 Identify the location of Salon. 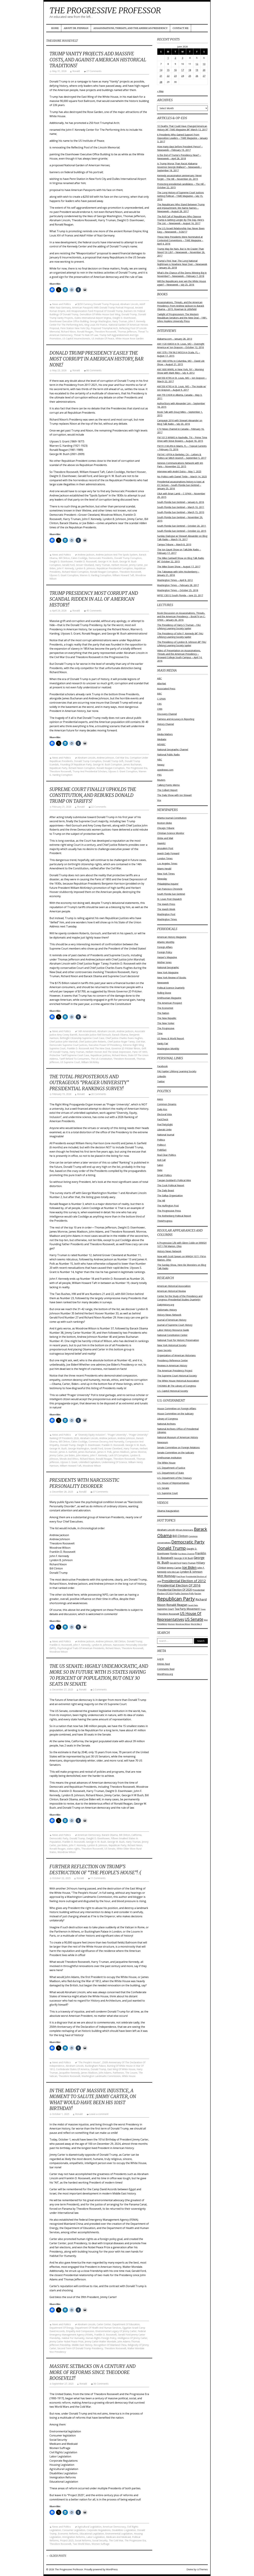
(160, 1165).